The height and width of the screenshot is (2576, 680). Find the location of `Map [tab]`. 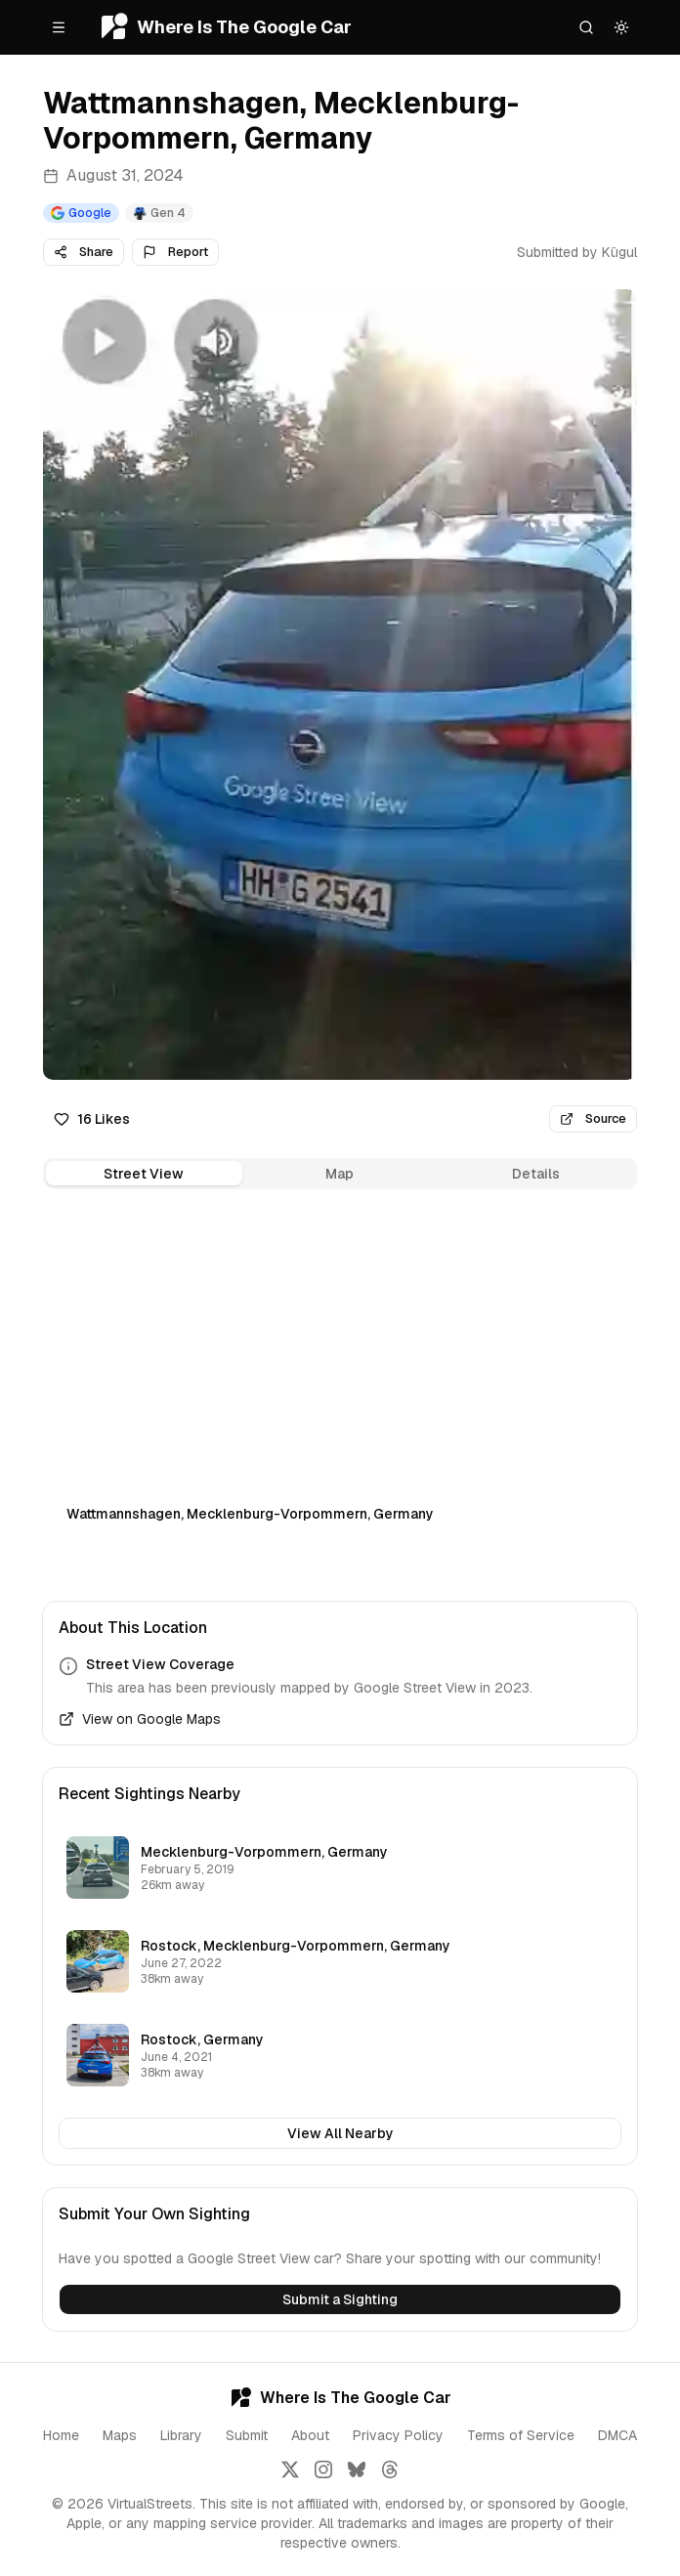

Map [tab] is located at coordinates (339, 1173).